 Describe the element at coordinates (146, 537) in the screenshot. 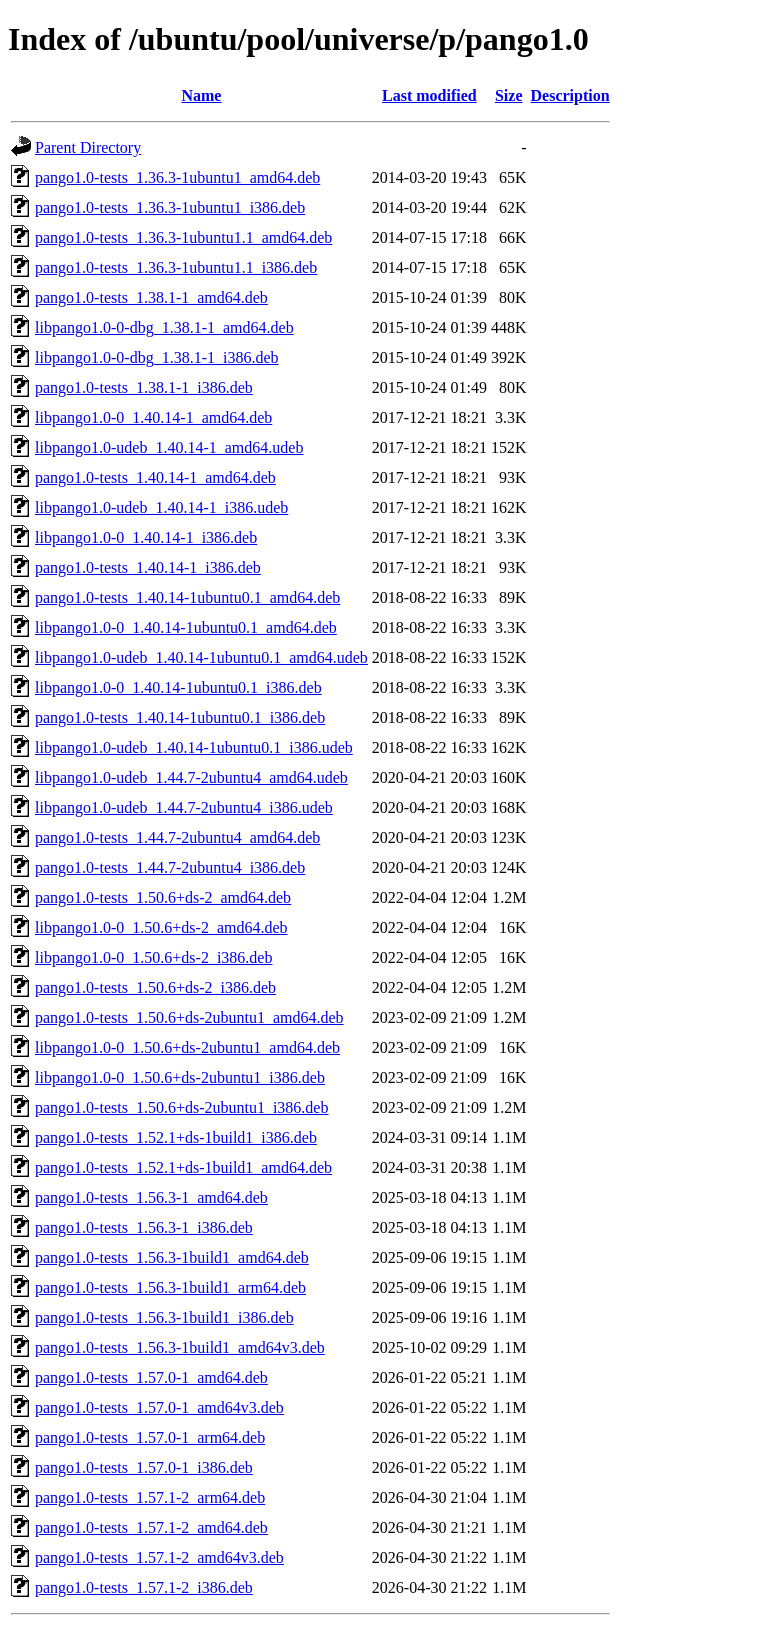

I see `libpango1.0-0_1.40.14-1_i386.deb` at that location.